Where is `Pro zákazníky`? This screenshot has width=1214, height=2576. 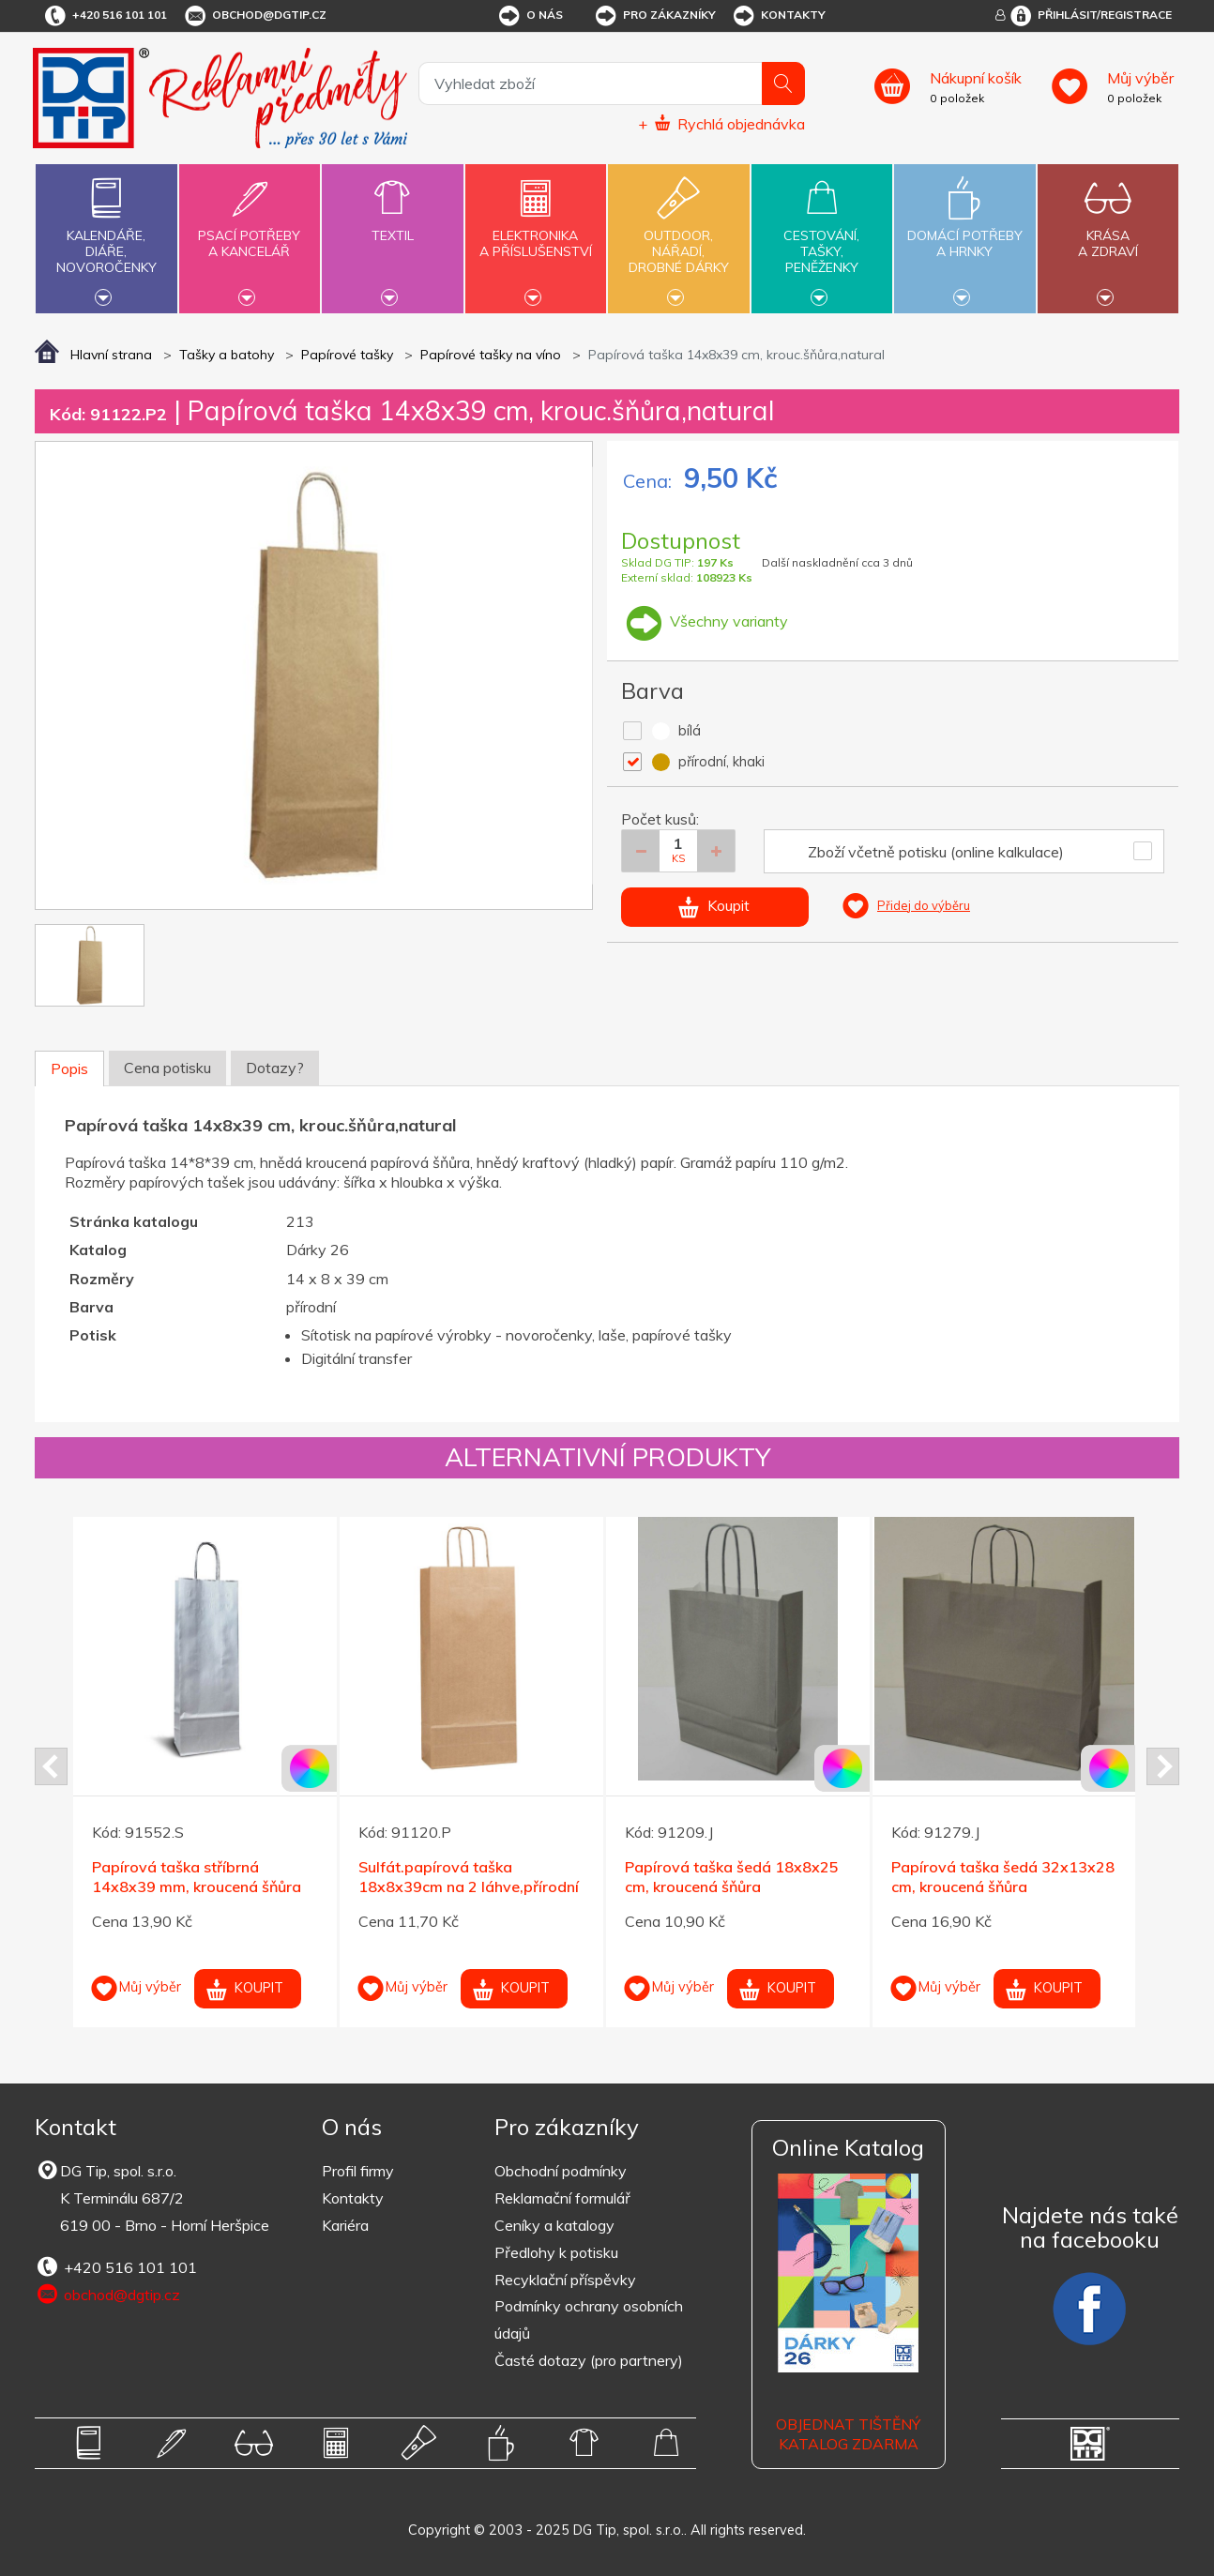
Pro zákazníky is located at coordinates (654, 16).